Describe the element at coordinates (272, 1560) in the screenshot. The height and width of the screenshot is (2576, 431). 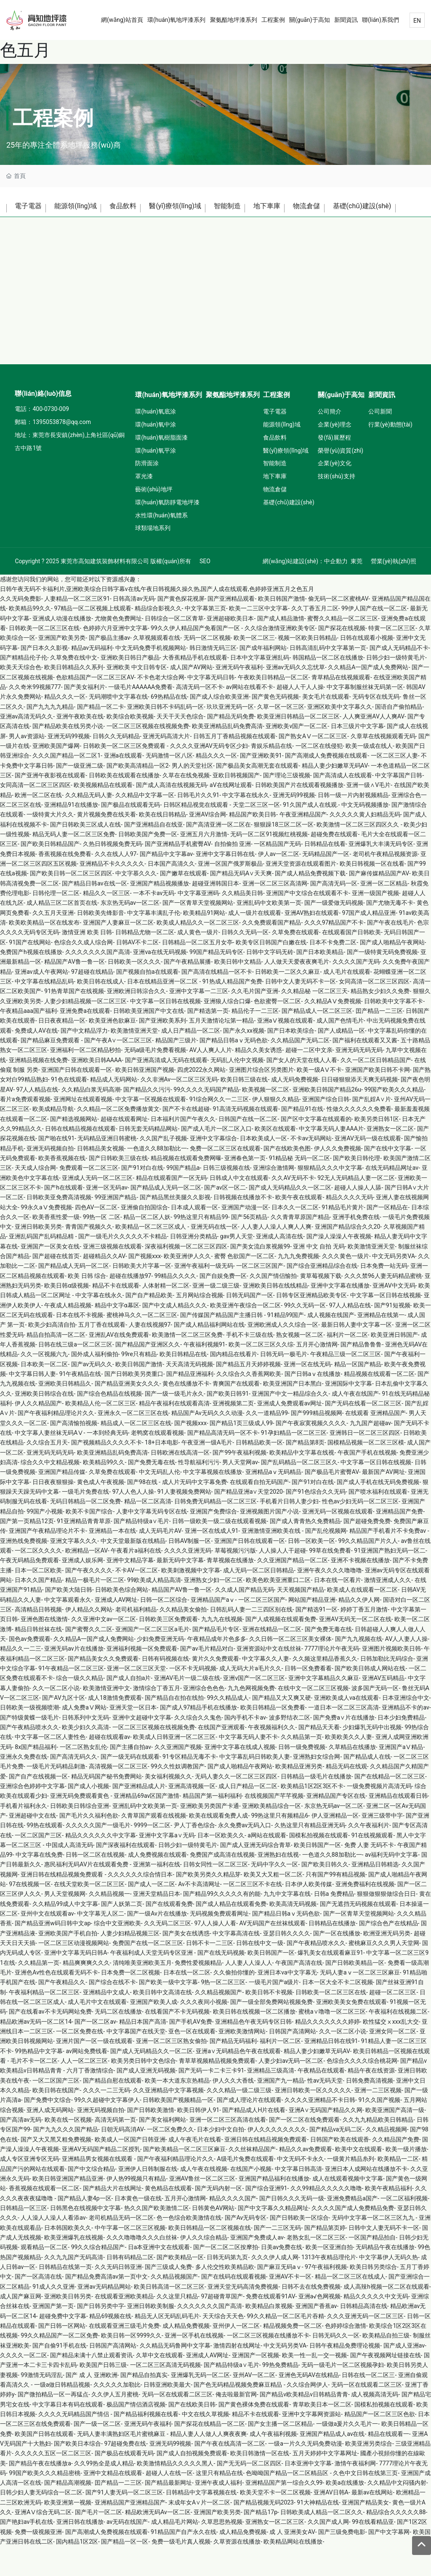
I see `亚洲激情亚洲欧美在线` at that location.